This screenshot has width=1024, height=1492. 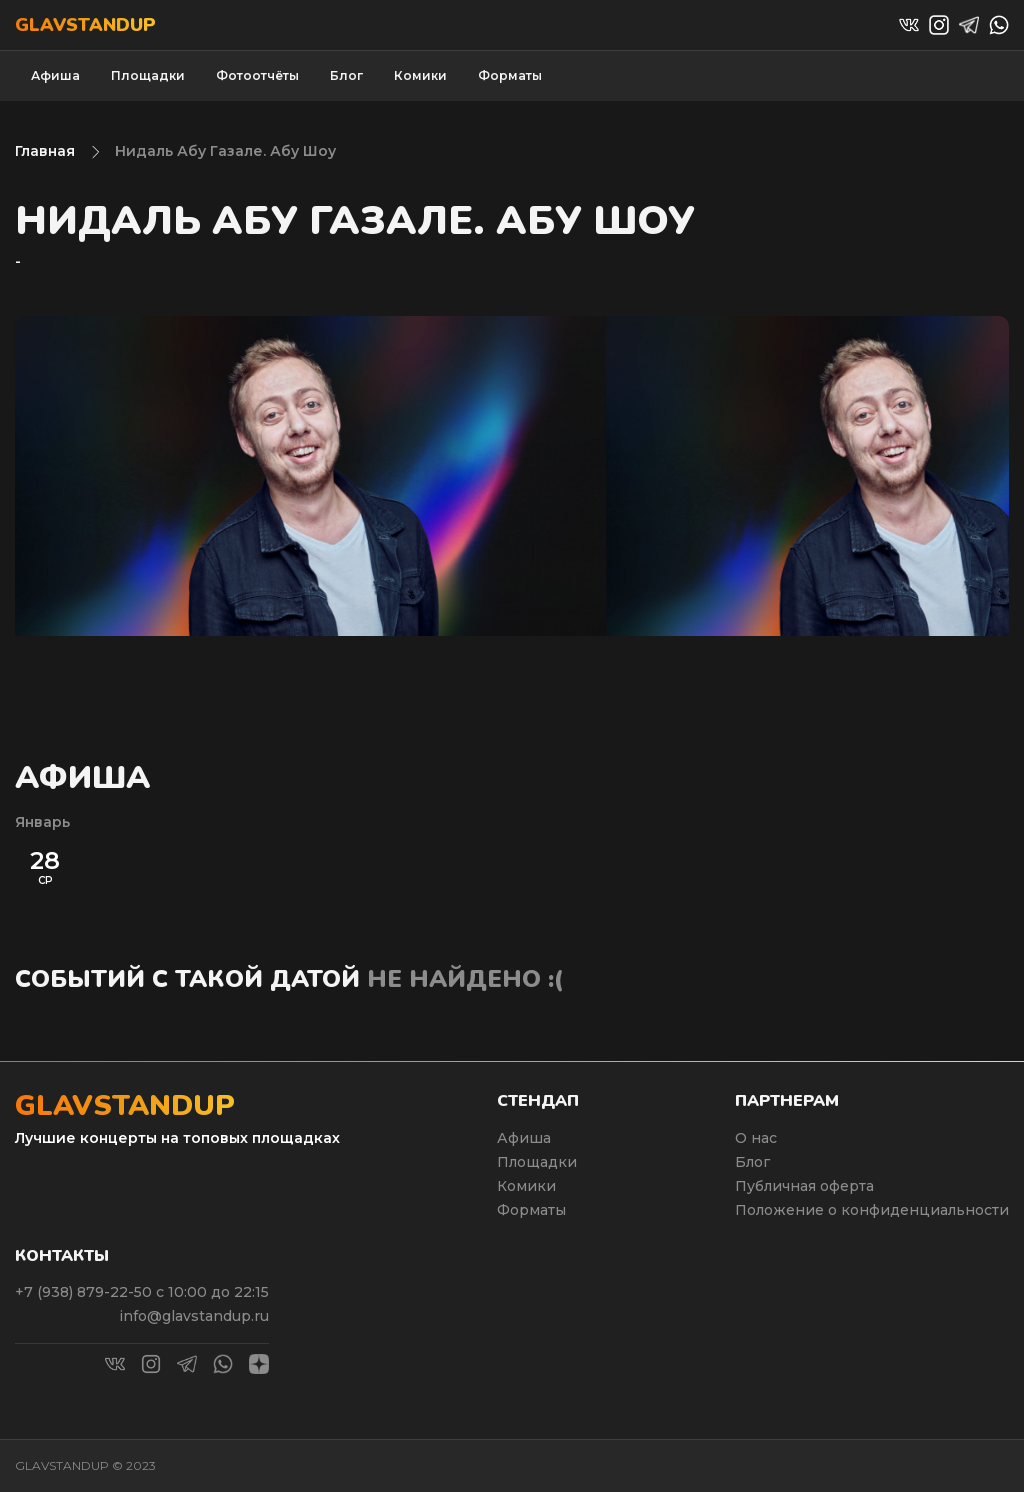 I want to click on Афиша, so click(x=55, y=75).